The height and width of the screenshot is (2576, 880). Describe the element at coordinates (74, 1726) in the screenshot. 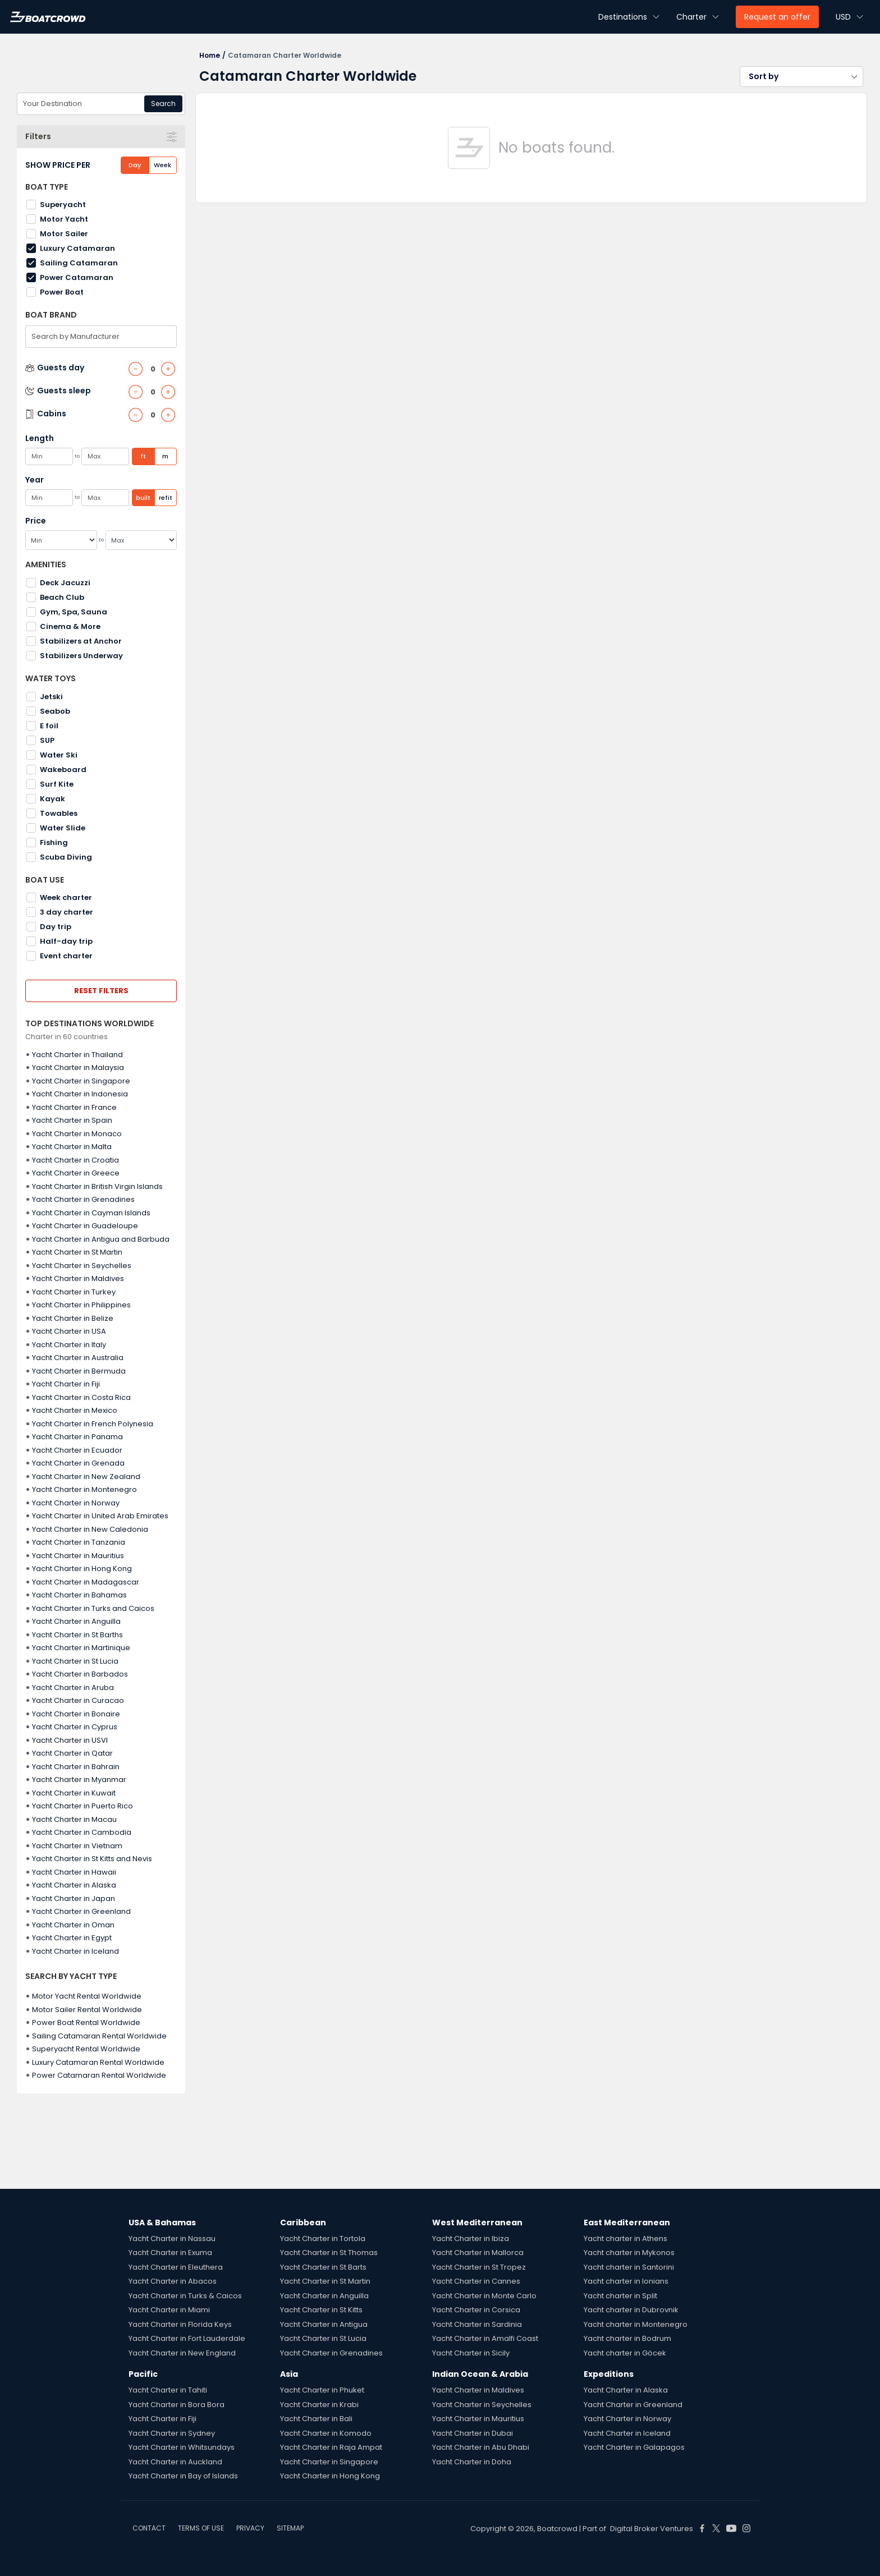

I see `Yacht Charter in Cyprus` at that location.